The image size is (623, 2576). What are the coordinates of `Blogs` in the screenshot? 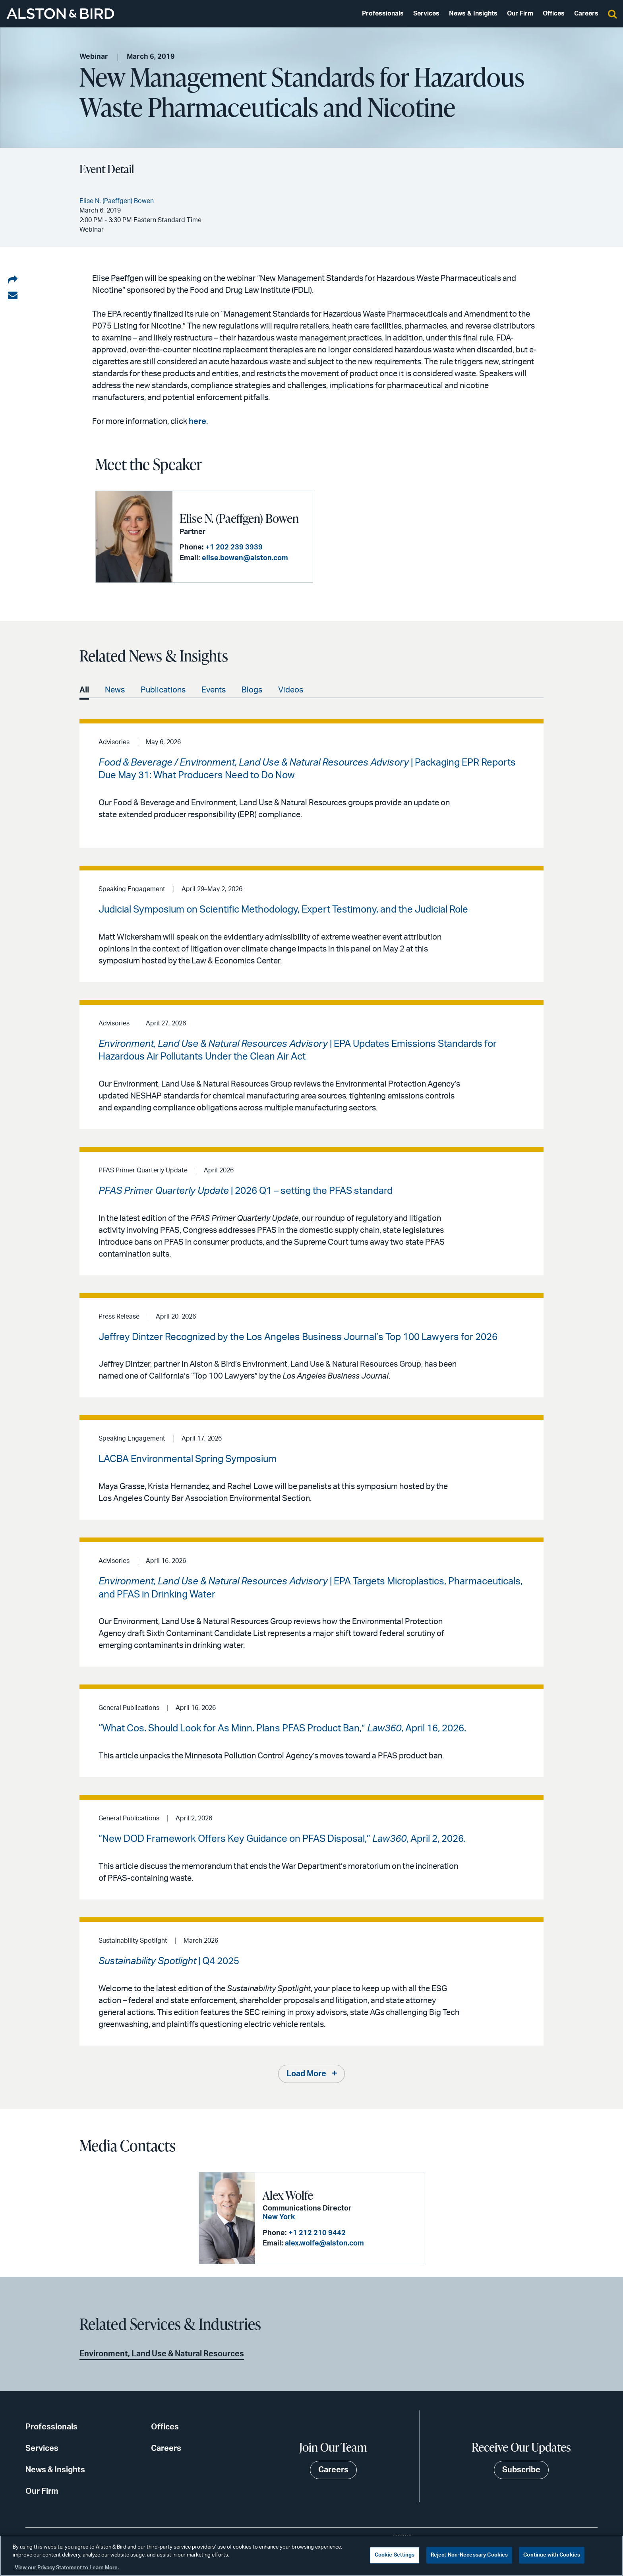 It's located at (252, 690).